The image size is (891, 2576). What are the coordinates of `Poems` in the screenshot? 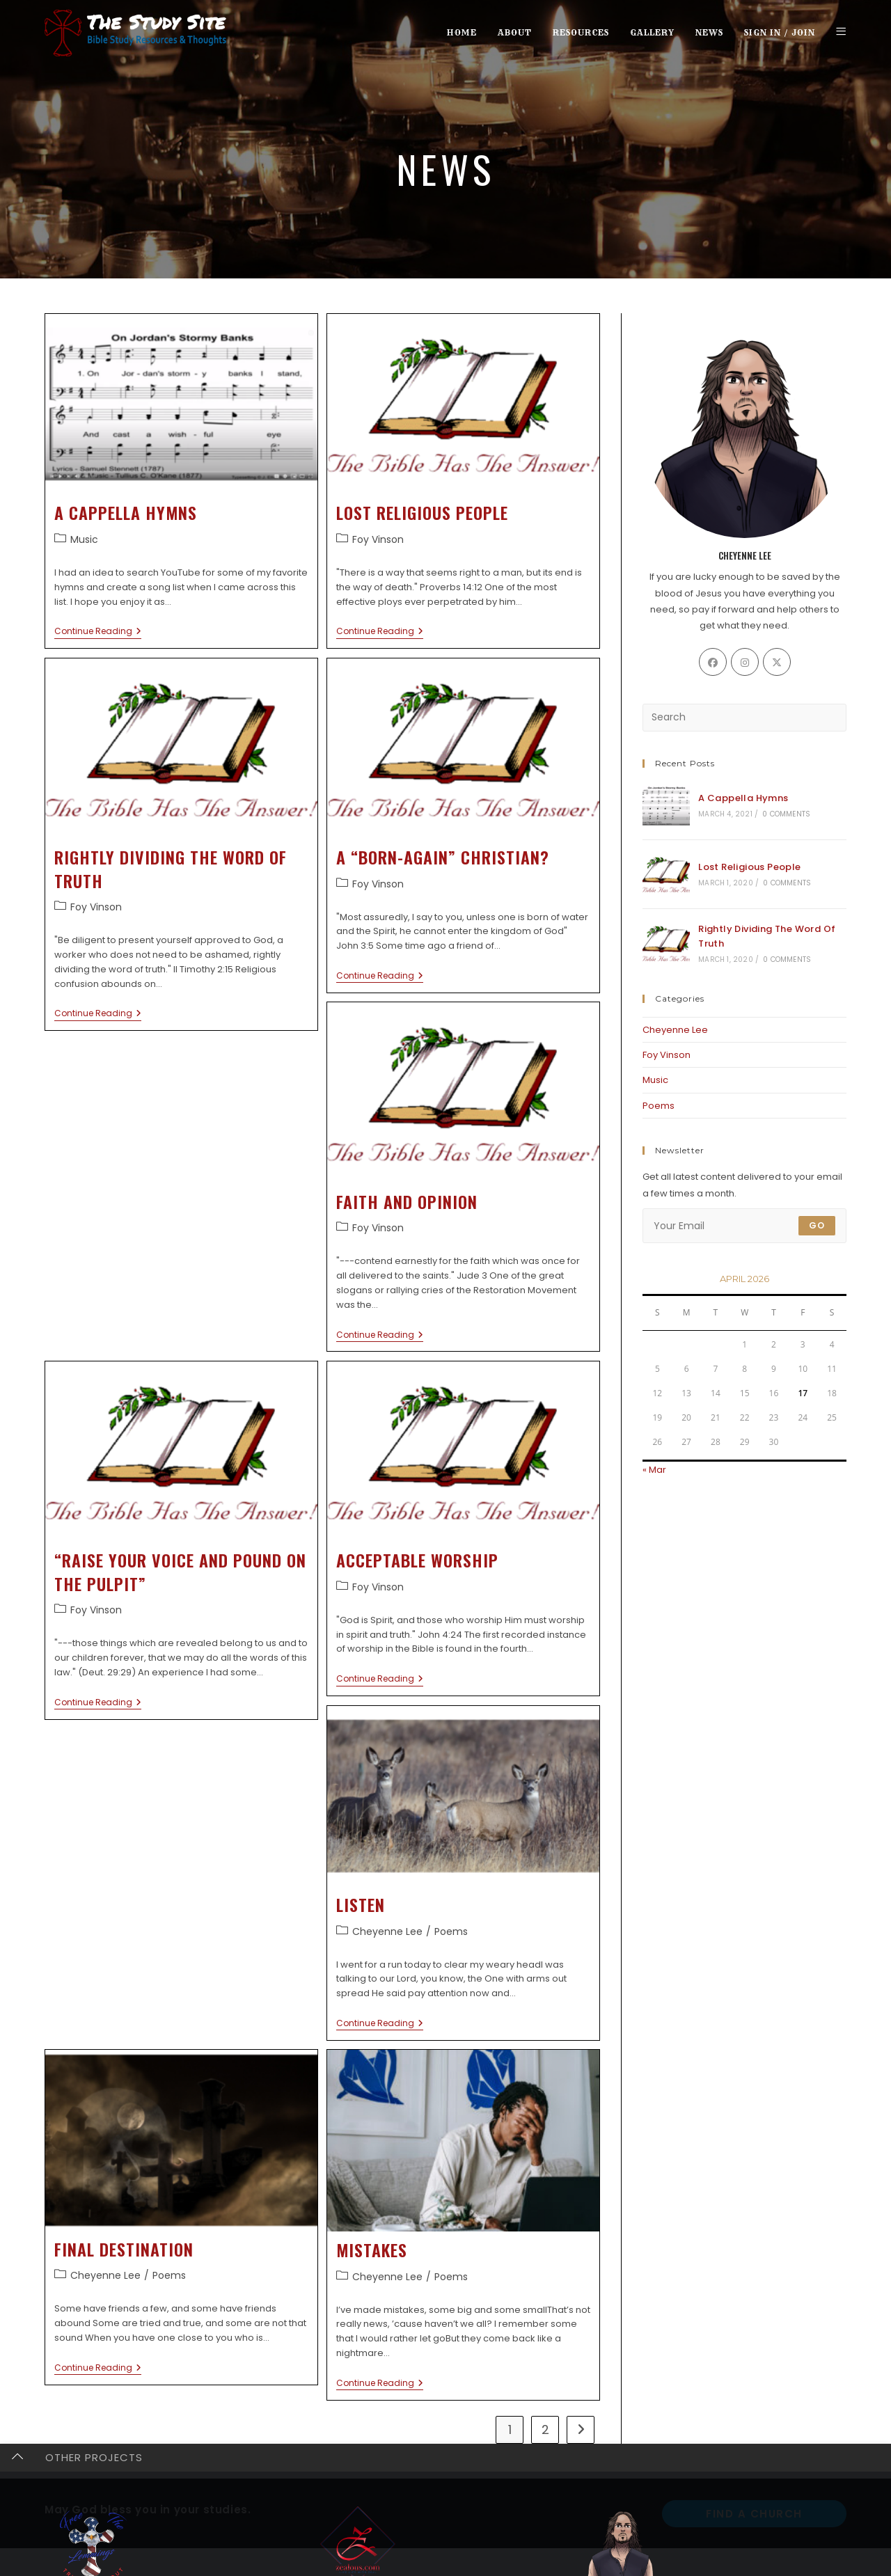 It's located at (451, 1931).